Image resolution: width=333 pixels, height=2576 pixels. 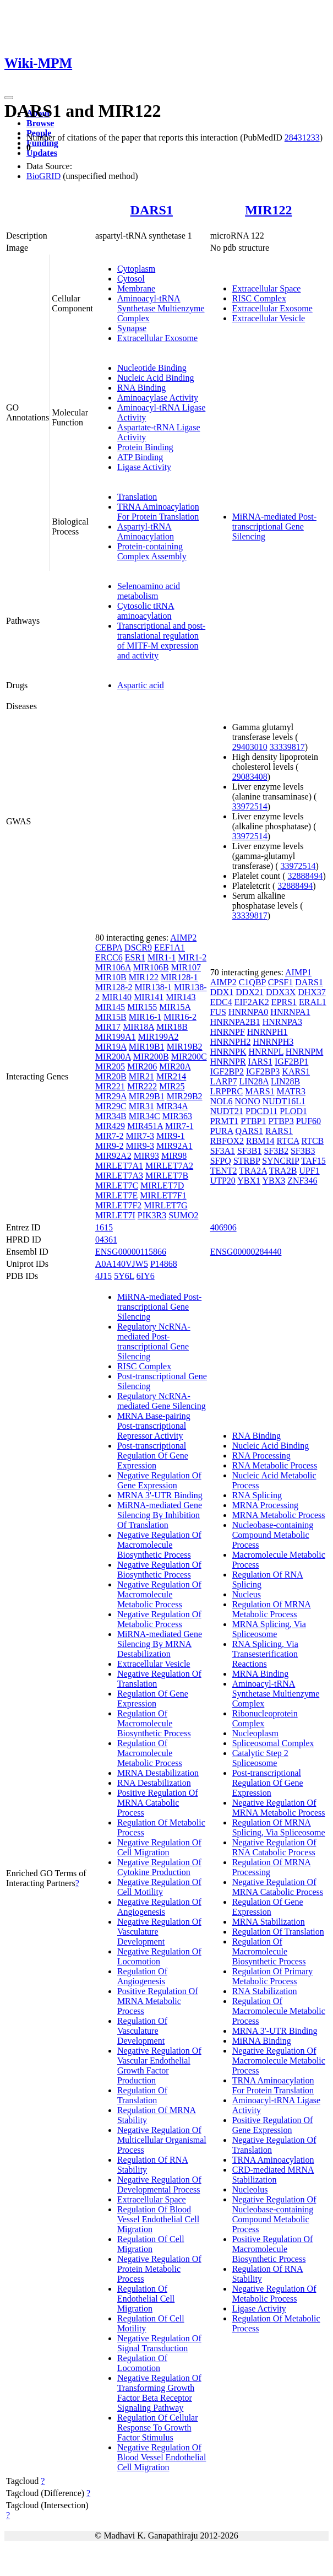 I want to click on MIR363, so click(x=177, y=1116).